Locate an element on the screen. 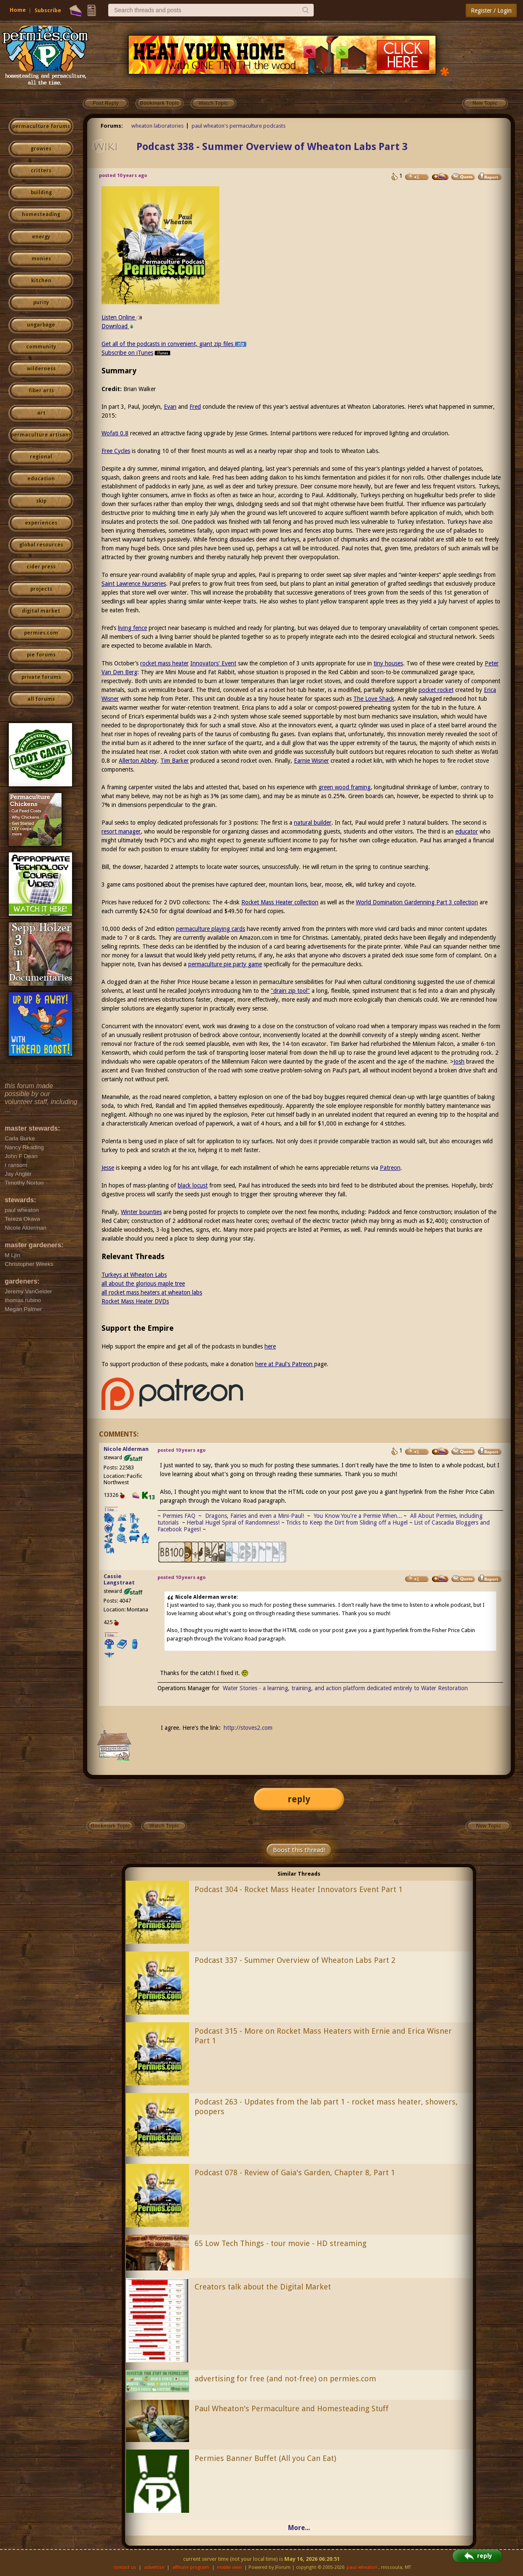 The height and width of the screenshot is (2576, 523). Download is located at coordinates (117, 326).